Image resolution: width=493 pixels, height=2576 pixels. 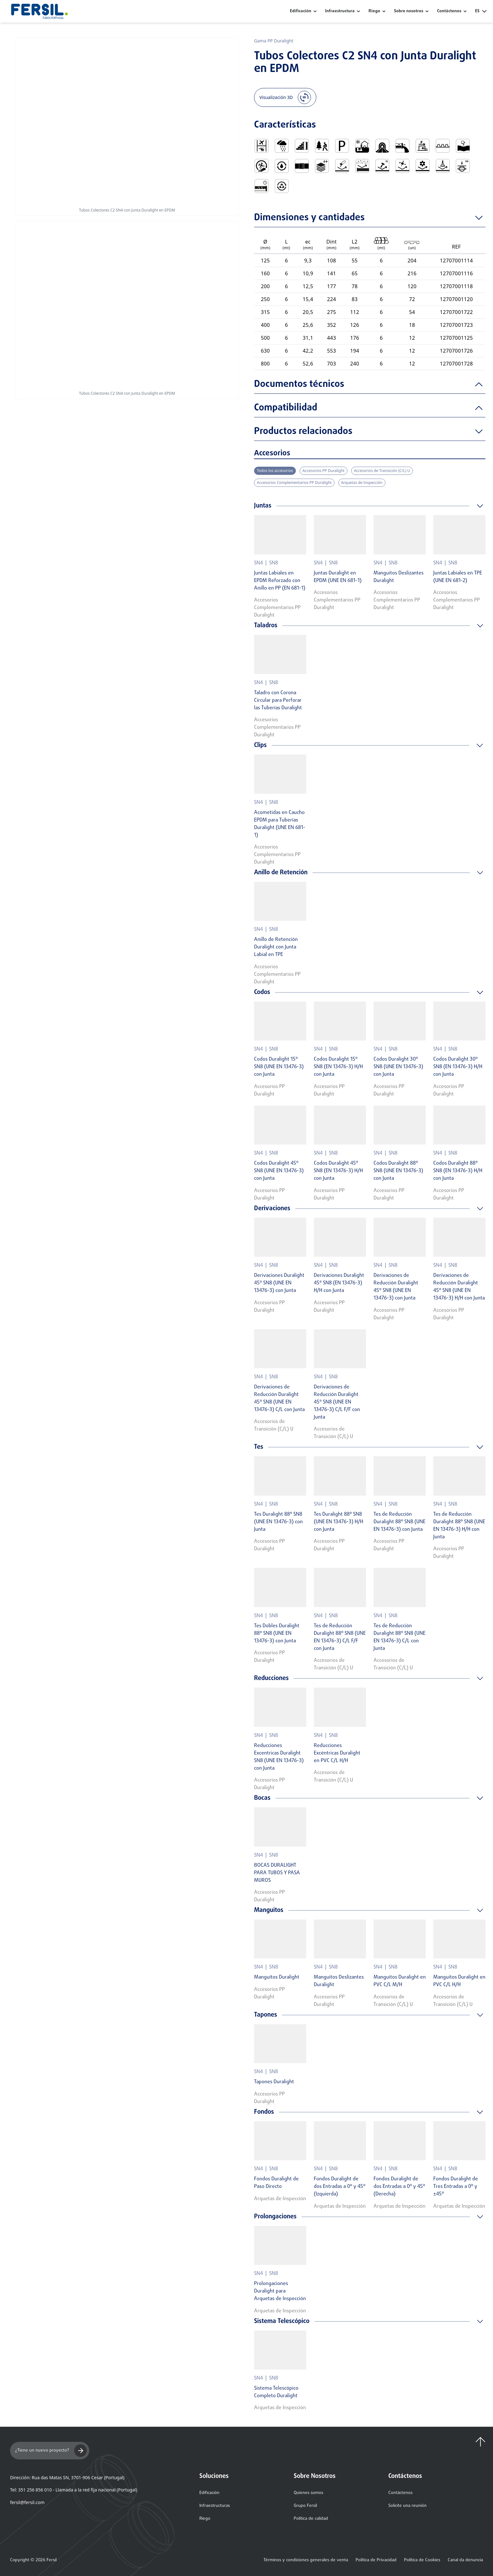 What do you see at coordinates (67, 2477) in the screenshot?
I see `Dirección: Rua das Matas SN, 3701-906 Cesar (Portugal)` at bounding box center [67, 2477].